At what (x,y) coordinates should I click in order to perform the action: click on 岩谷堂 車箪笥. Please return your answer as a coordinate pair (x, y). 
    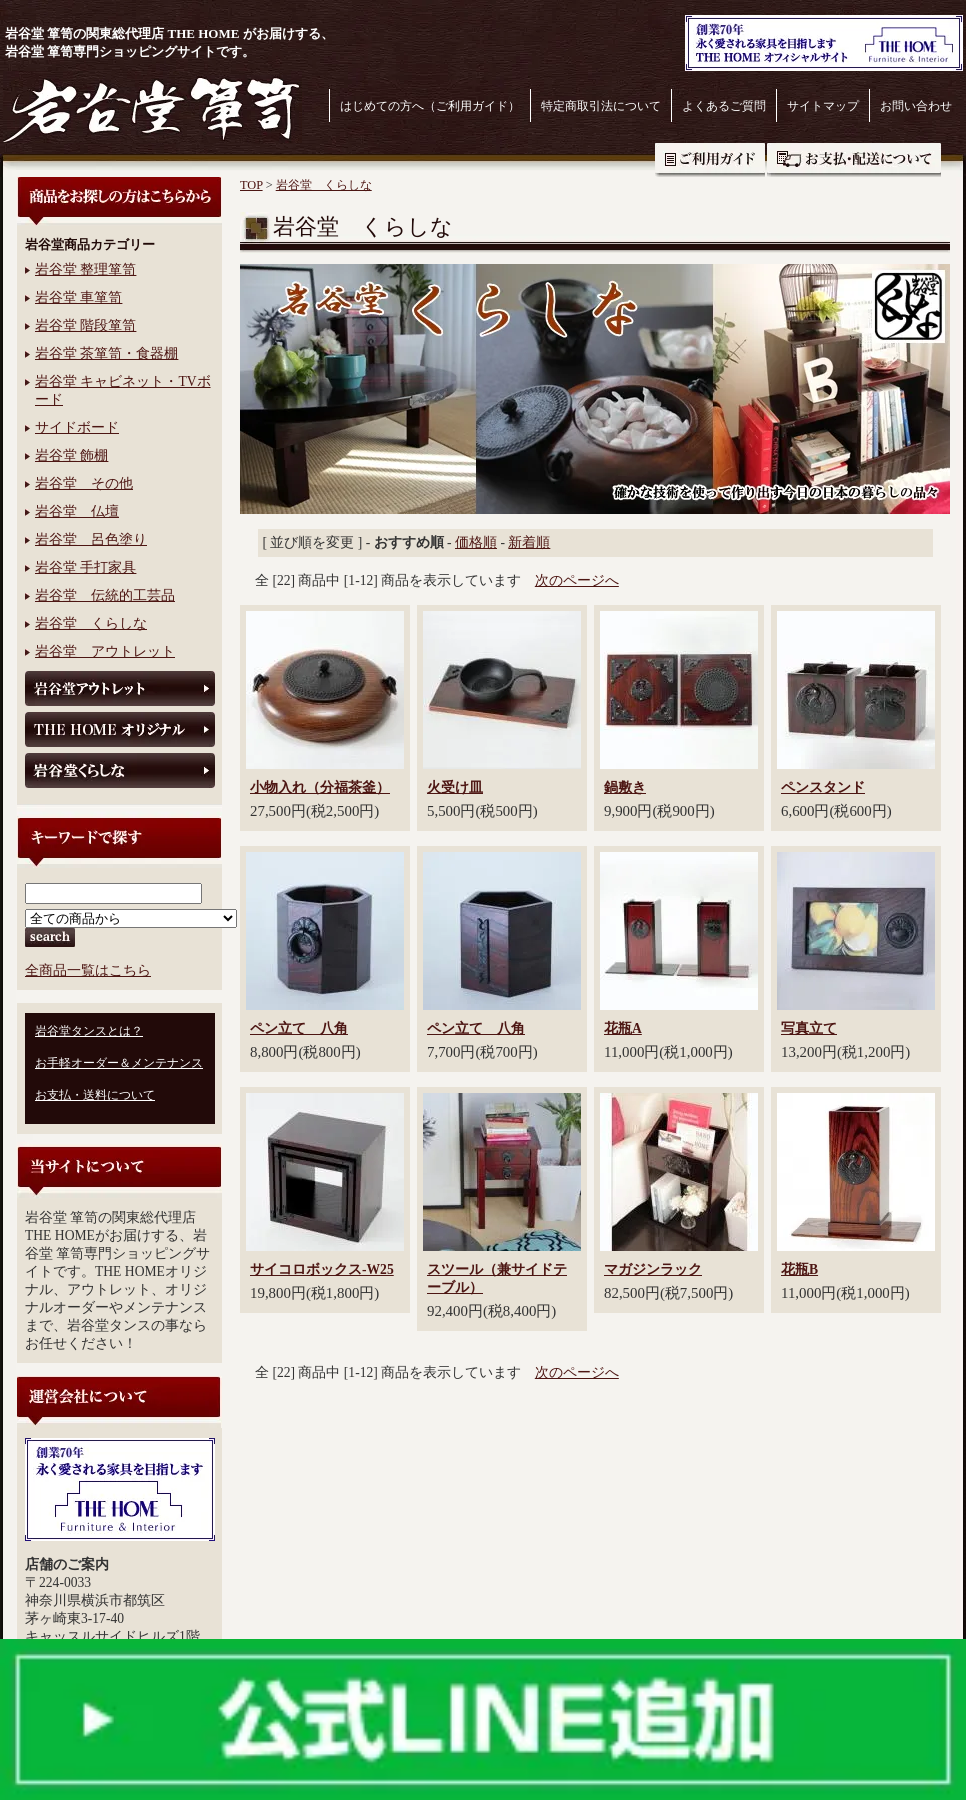
    Looking at the image, I should click on (78, 297).